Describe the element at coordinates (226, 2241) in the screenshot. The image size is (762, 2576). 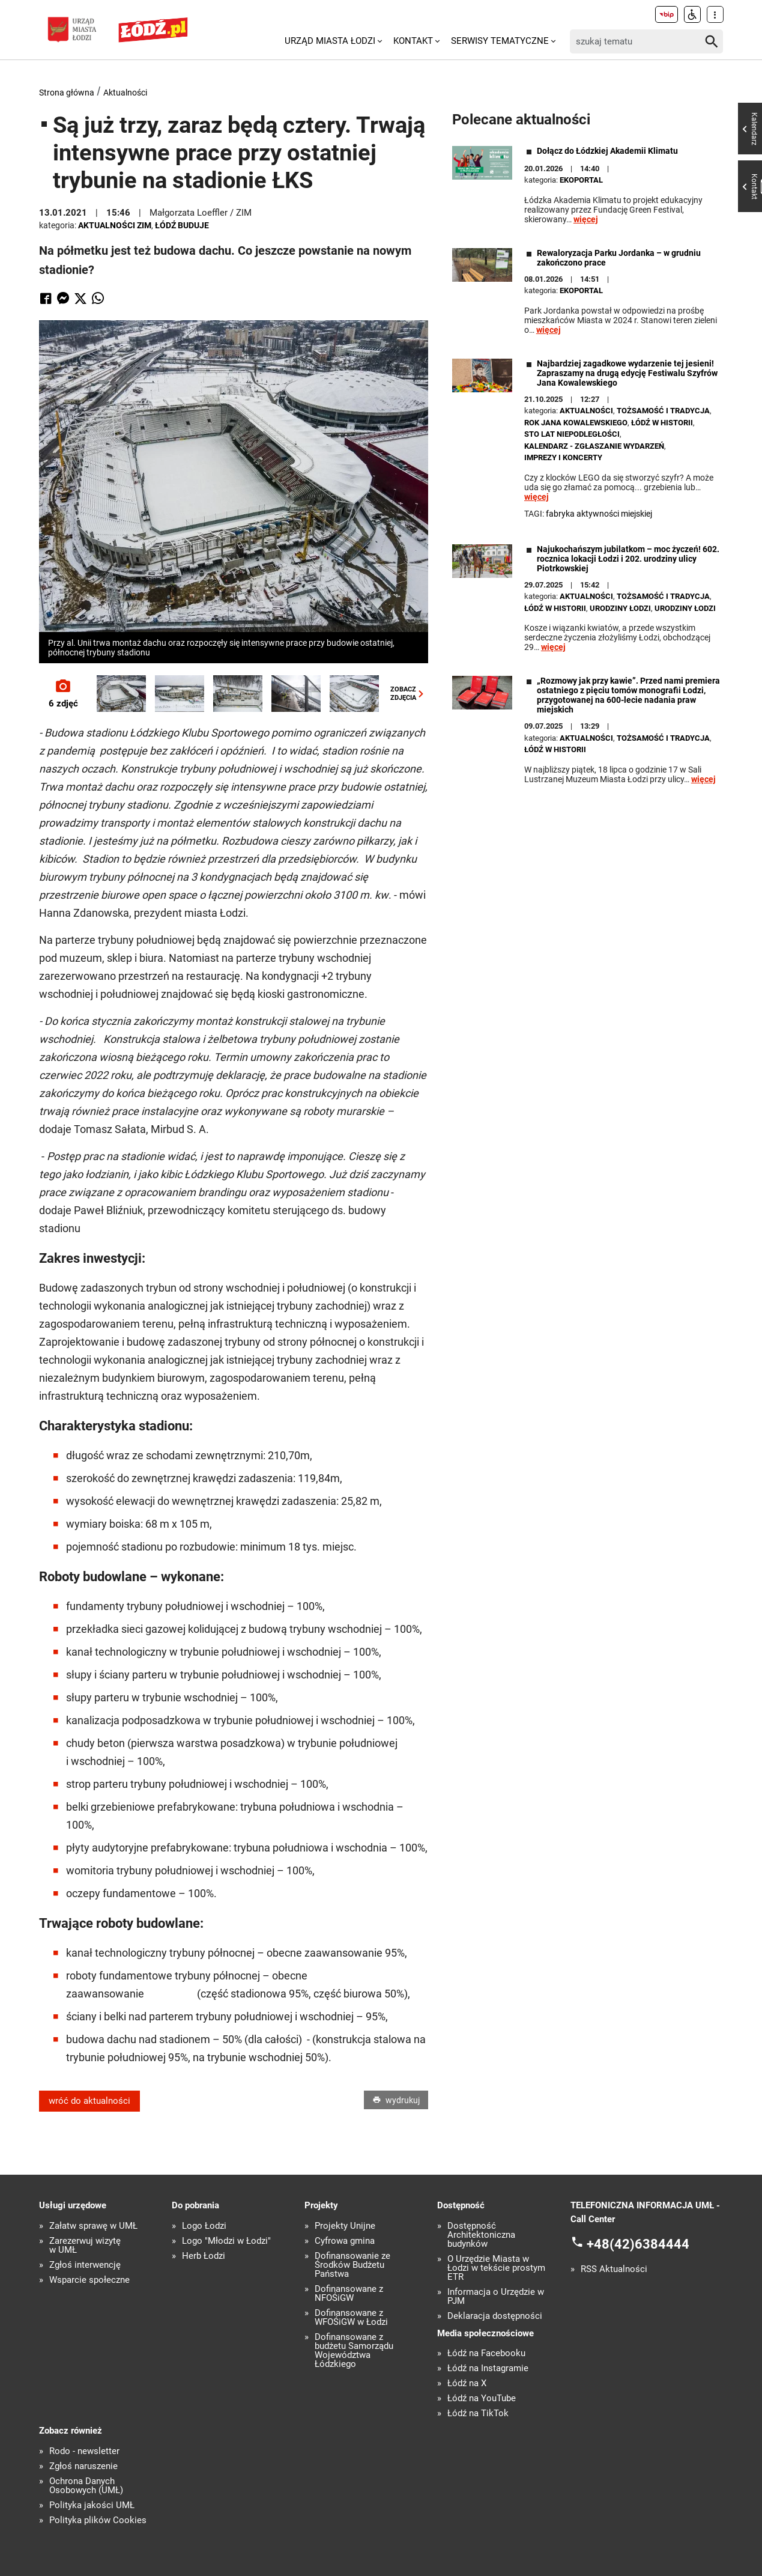
I see `Logo "Młodzi w Łodzi"` at that location.